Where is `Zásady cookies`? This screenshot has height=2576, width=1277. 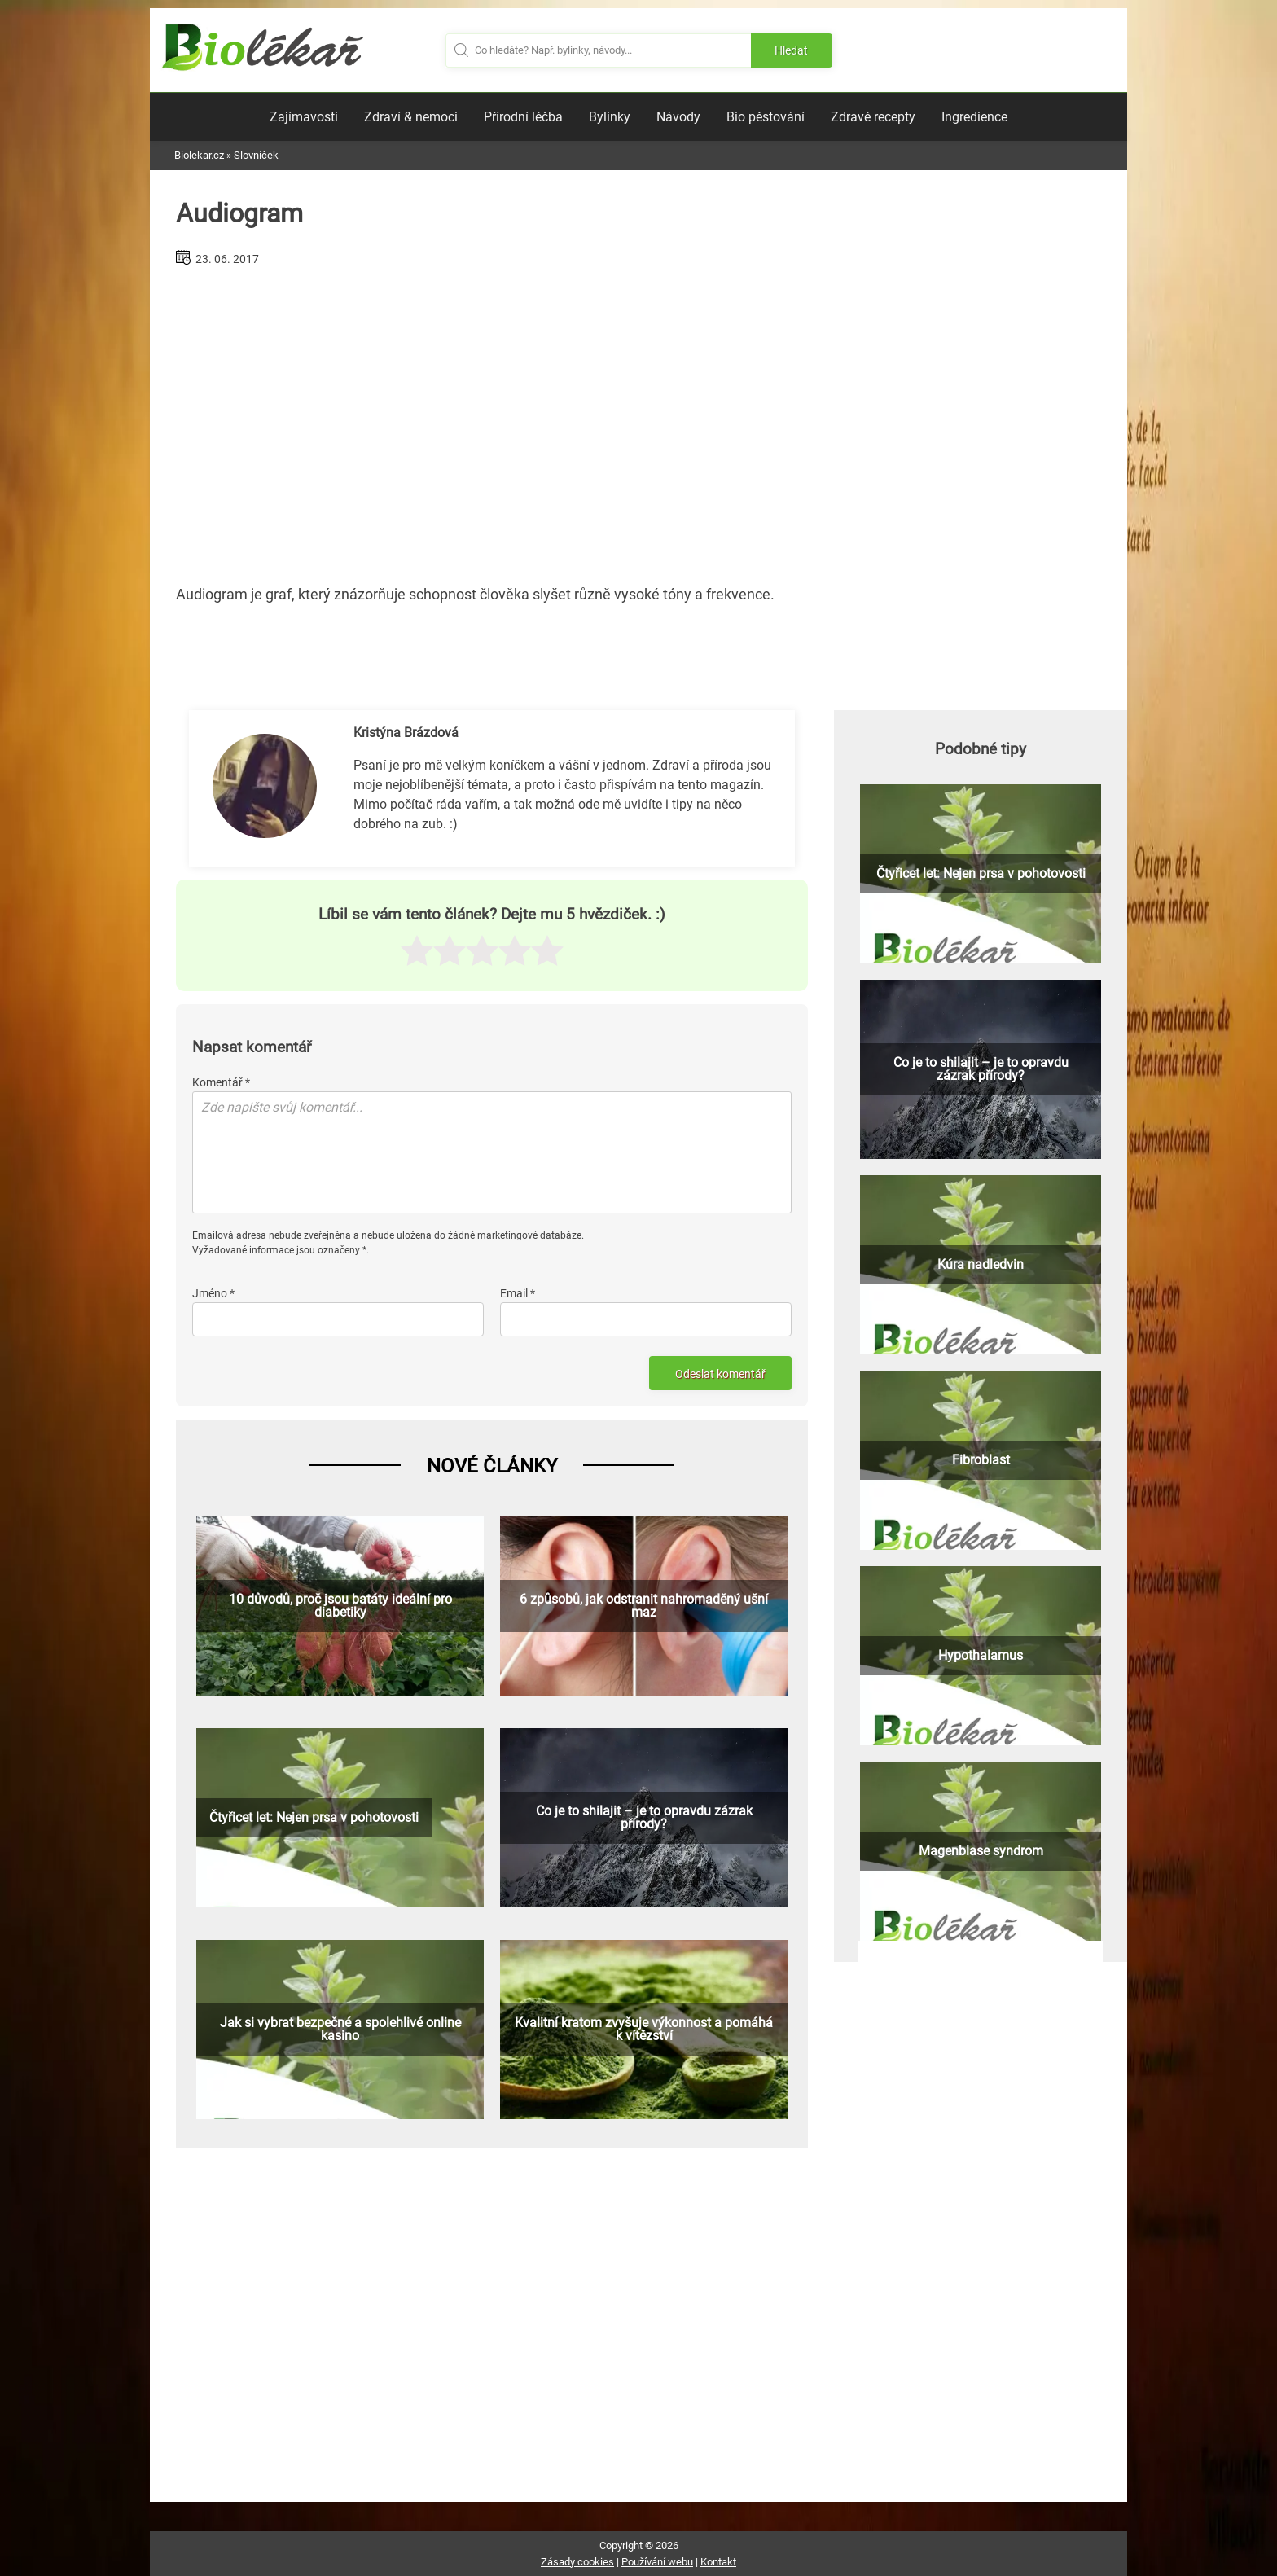
Zásady cookies is located at coordinates (577, 2562).